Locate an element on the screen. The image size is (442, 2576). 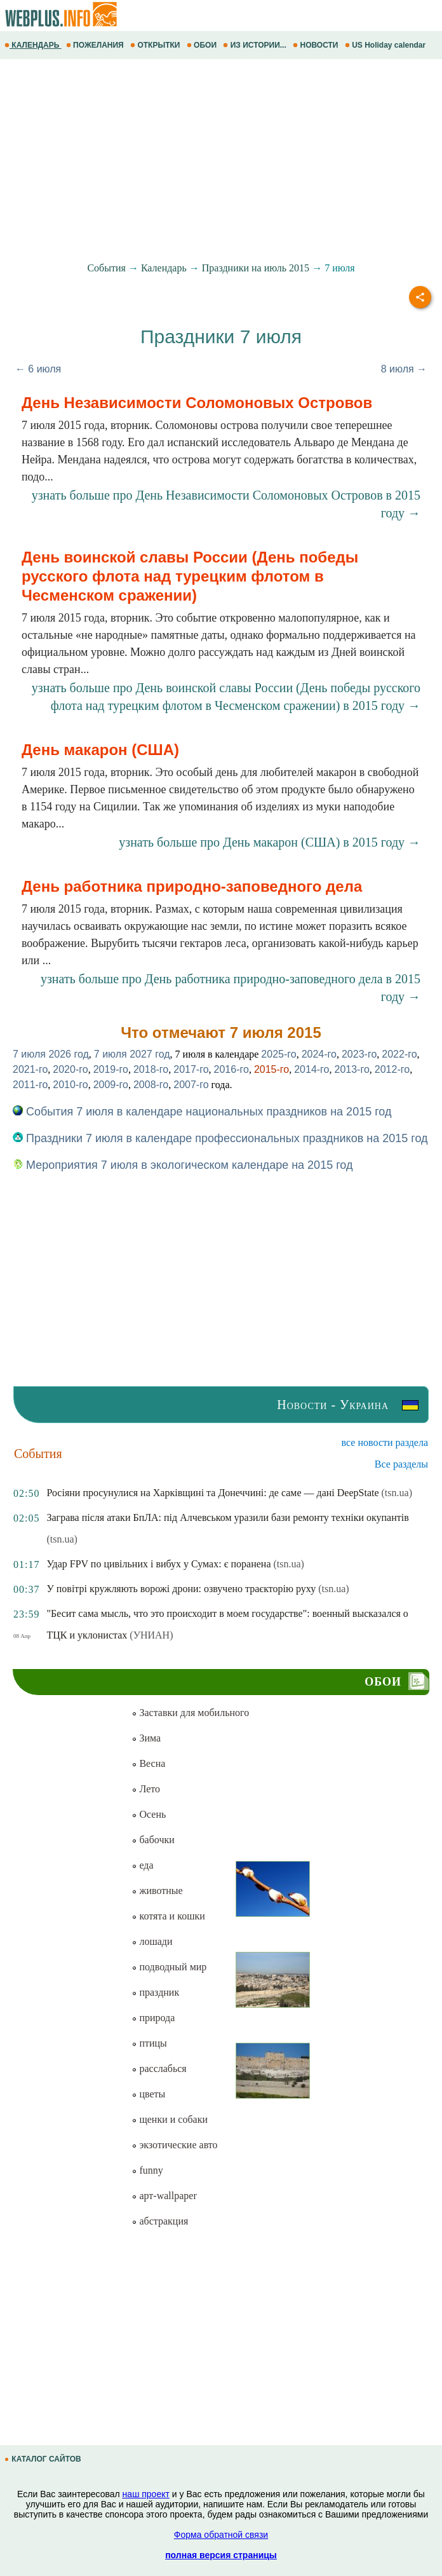
бабочки is located at coordinates (152, 1839).